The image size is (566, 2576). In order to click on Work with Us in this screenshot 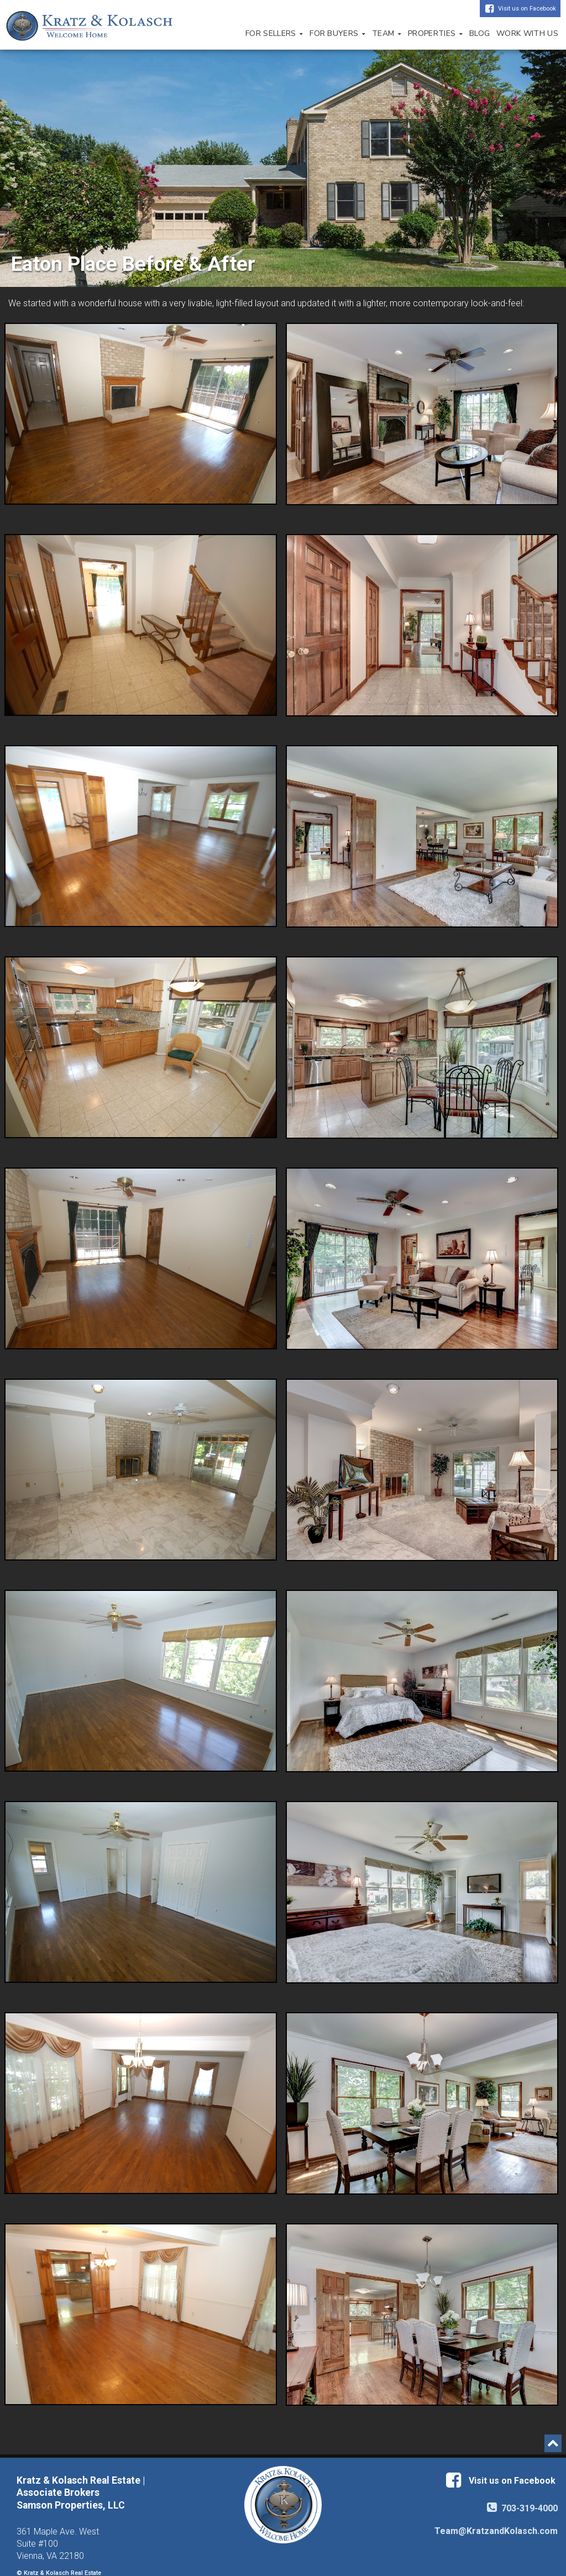, I will do `click(527, 33)`.